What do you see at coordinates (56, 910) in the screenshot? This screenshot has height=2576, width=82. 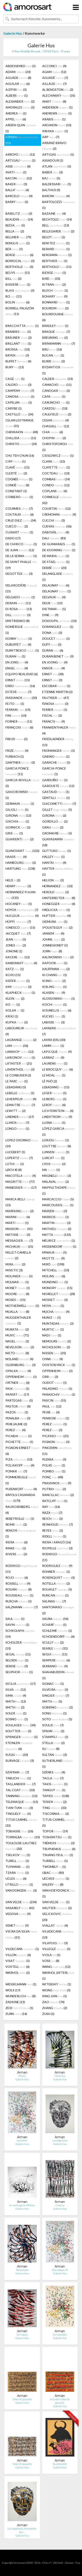 I see `HRDLICKA (1)` at bounding box center [56, 910].